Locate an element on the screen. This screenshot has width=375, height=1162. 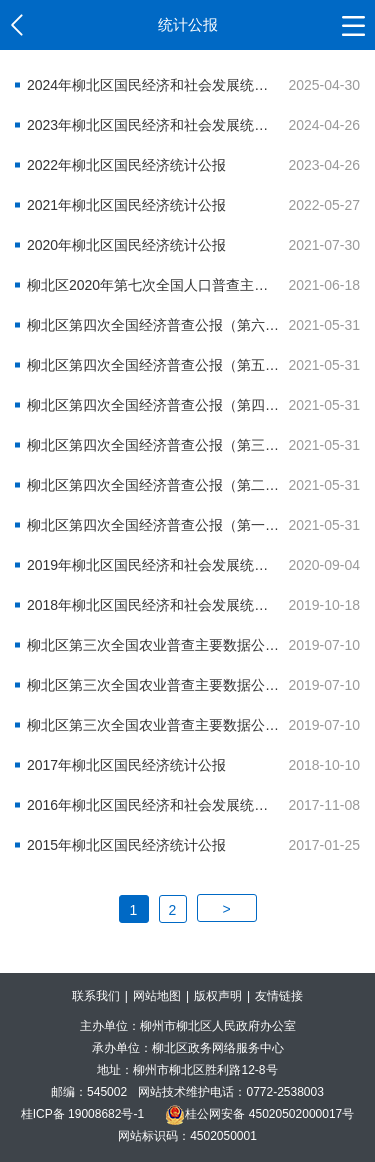
桂公网安备 45020502000017号 is located at coordinates (259, 1114).